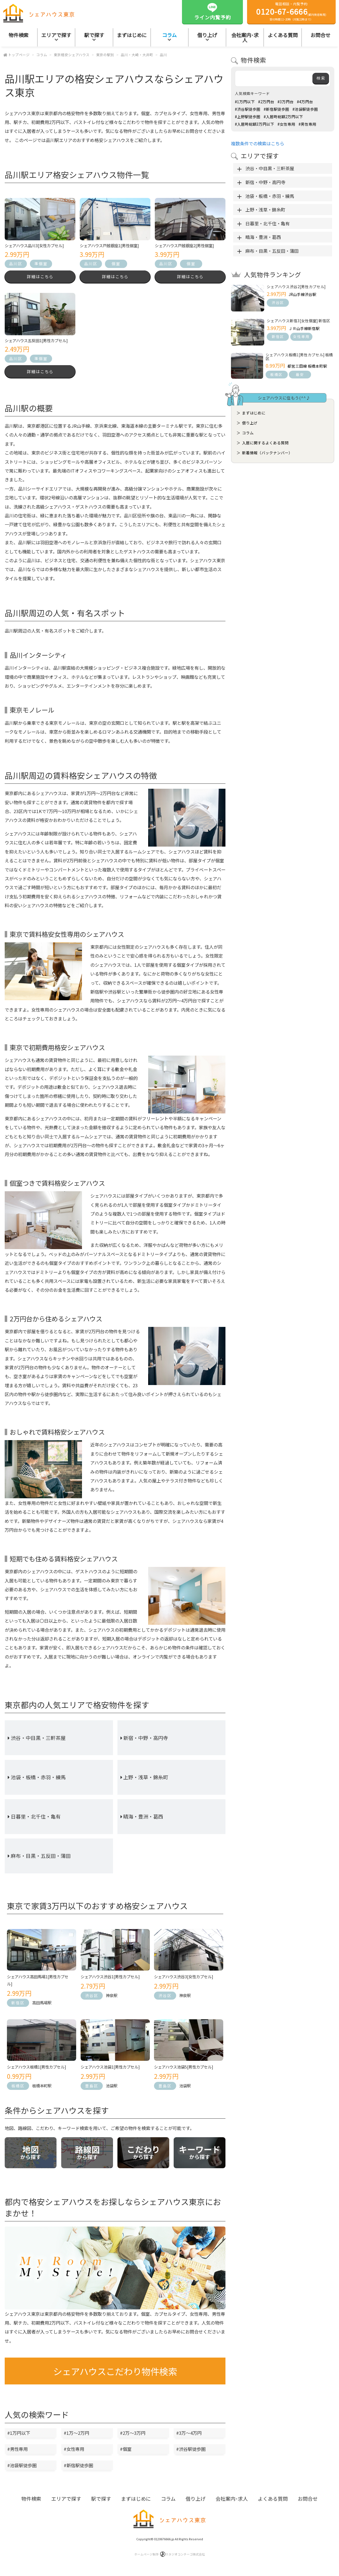 The width and height of the screenshot is (339, 2576). Describe the element at coordinates (91, 1999) in the screenshot. I see `渋谷区` at that location.